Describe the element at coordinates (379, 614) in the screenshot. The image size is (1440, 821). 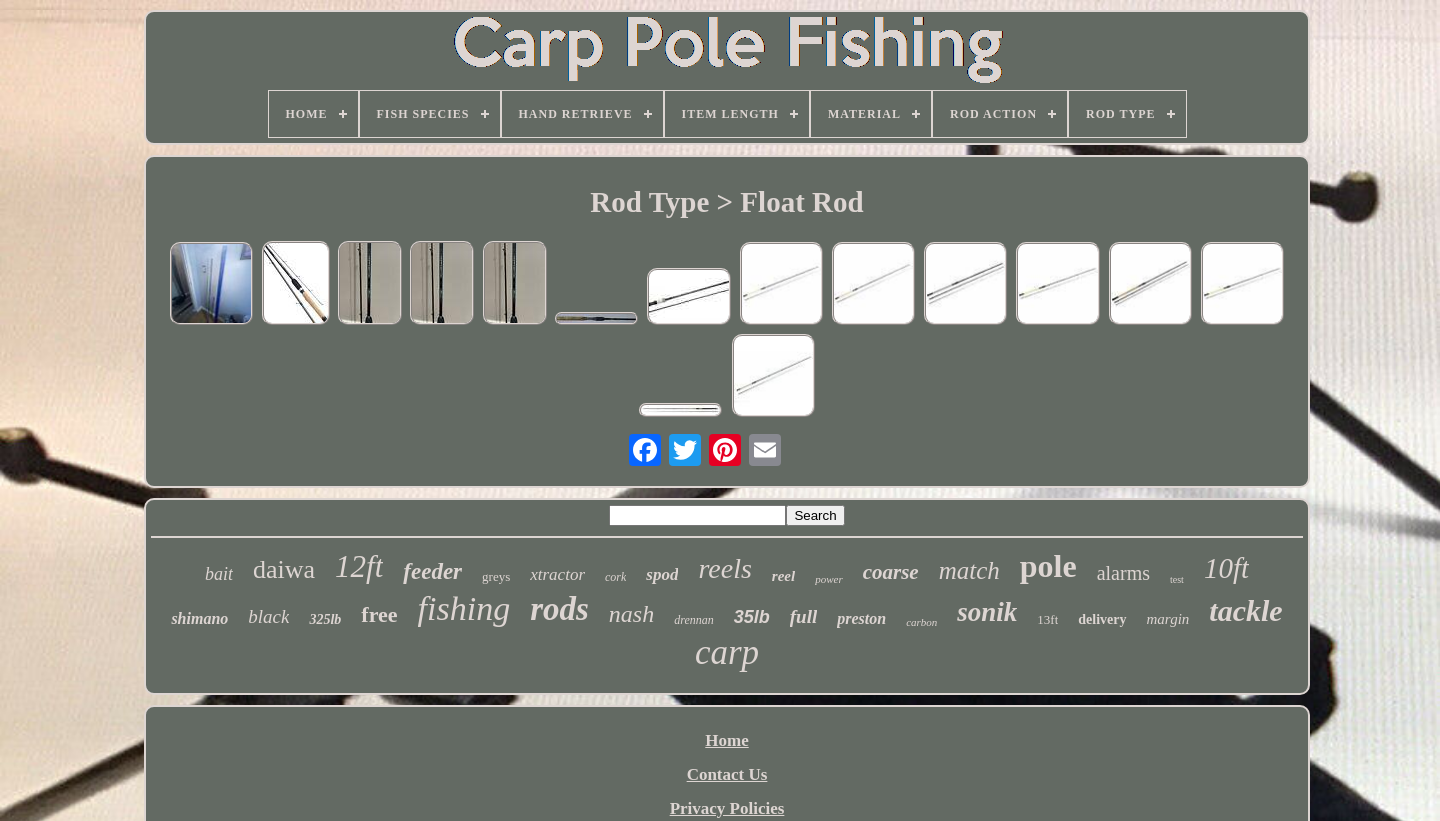
I see `free` at that location.